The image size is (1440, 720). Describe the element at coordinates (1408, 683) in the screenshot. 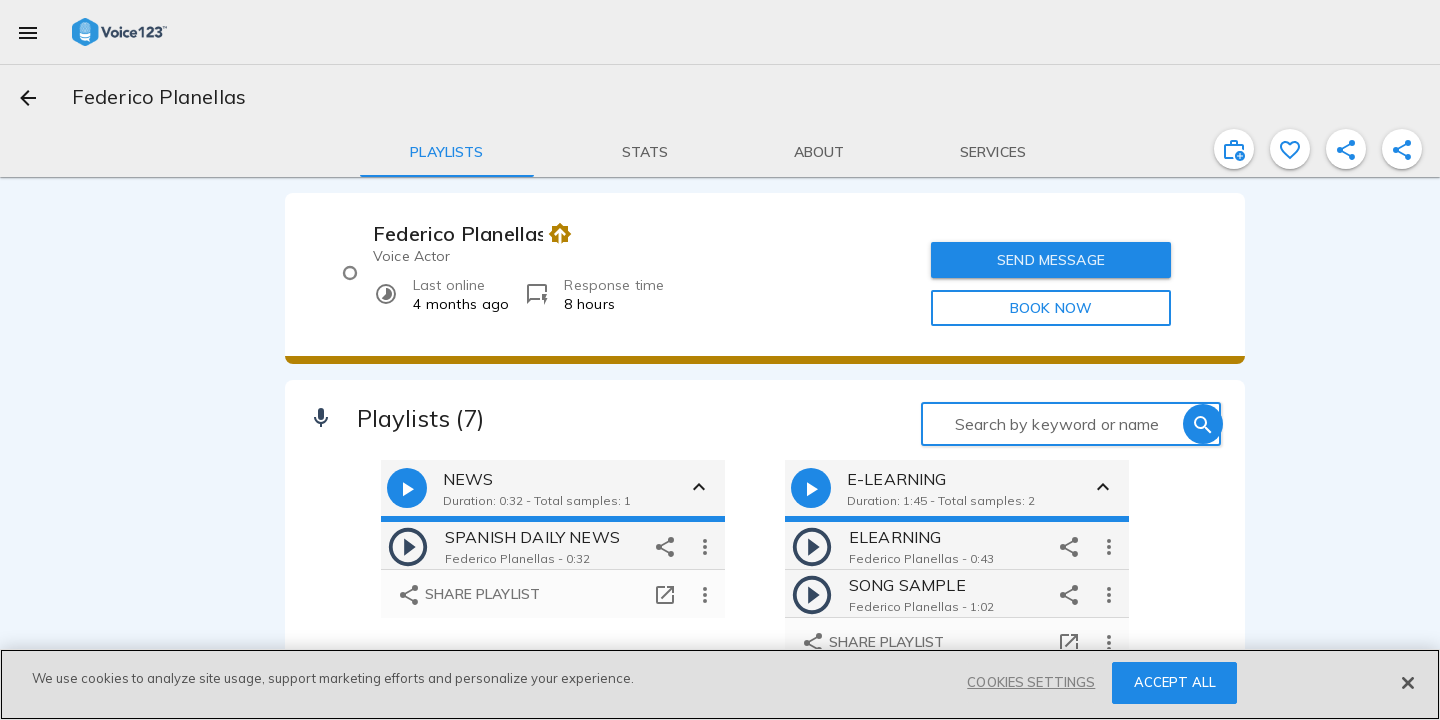

I see `[Close]` at that location.